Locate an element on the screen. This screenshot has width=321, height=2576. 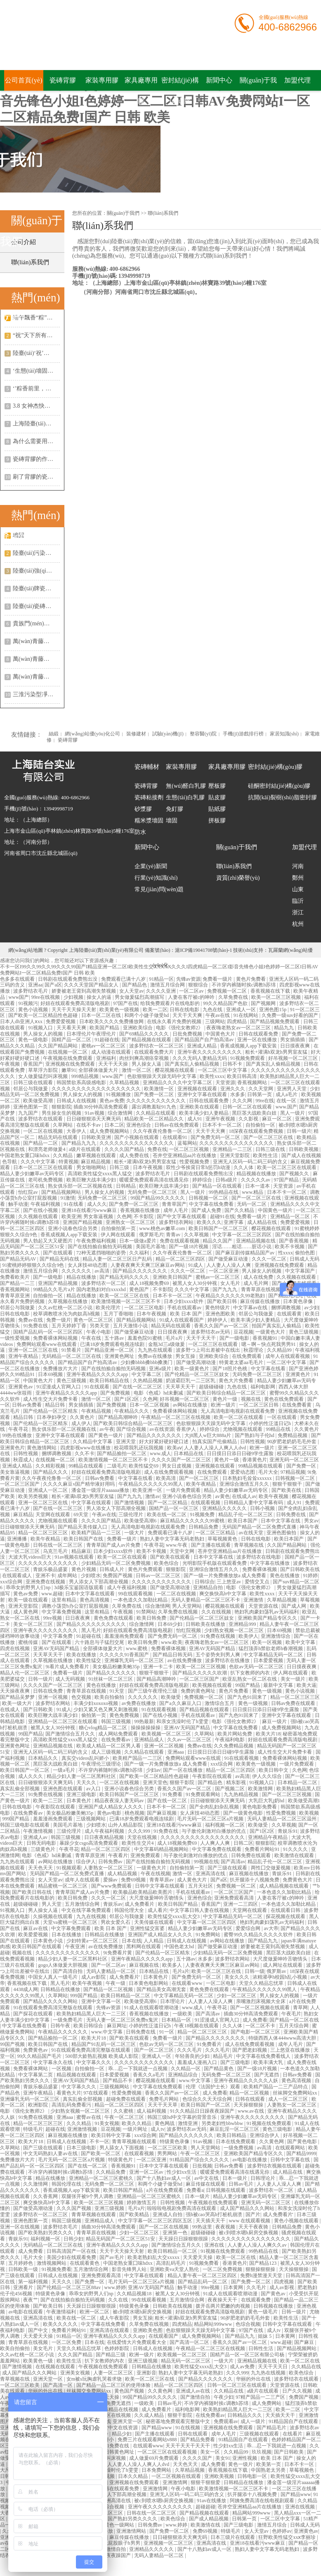
日本免费网站 is located at coordinates (157, 2470).